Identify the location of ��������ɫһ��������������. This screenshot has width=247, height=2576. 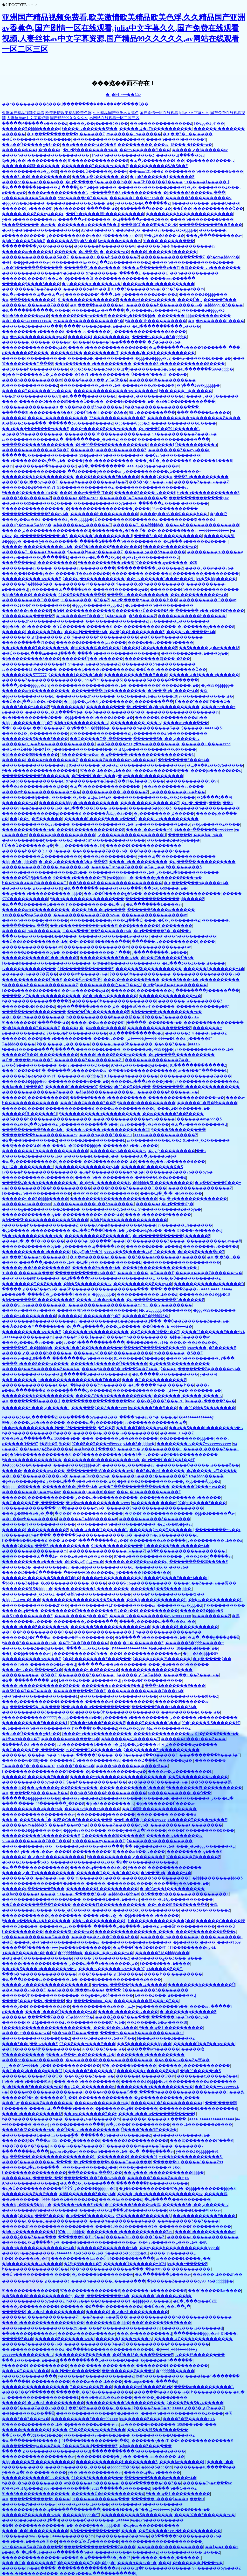
(194, 589).